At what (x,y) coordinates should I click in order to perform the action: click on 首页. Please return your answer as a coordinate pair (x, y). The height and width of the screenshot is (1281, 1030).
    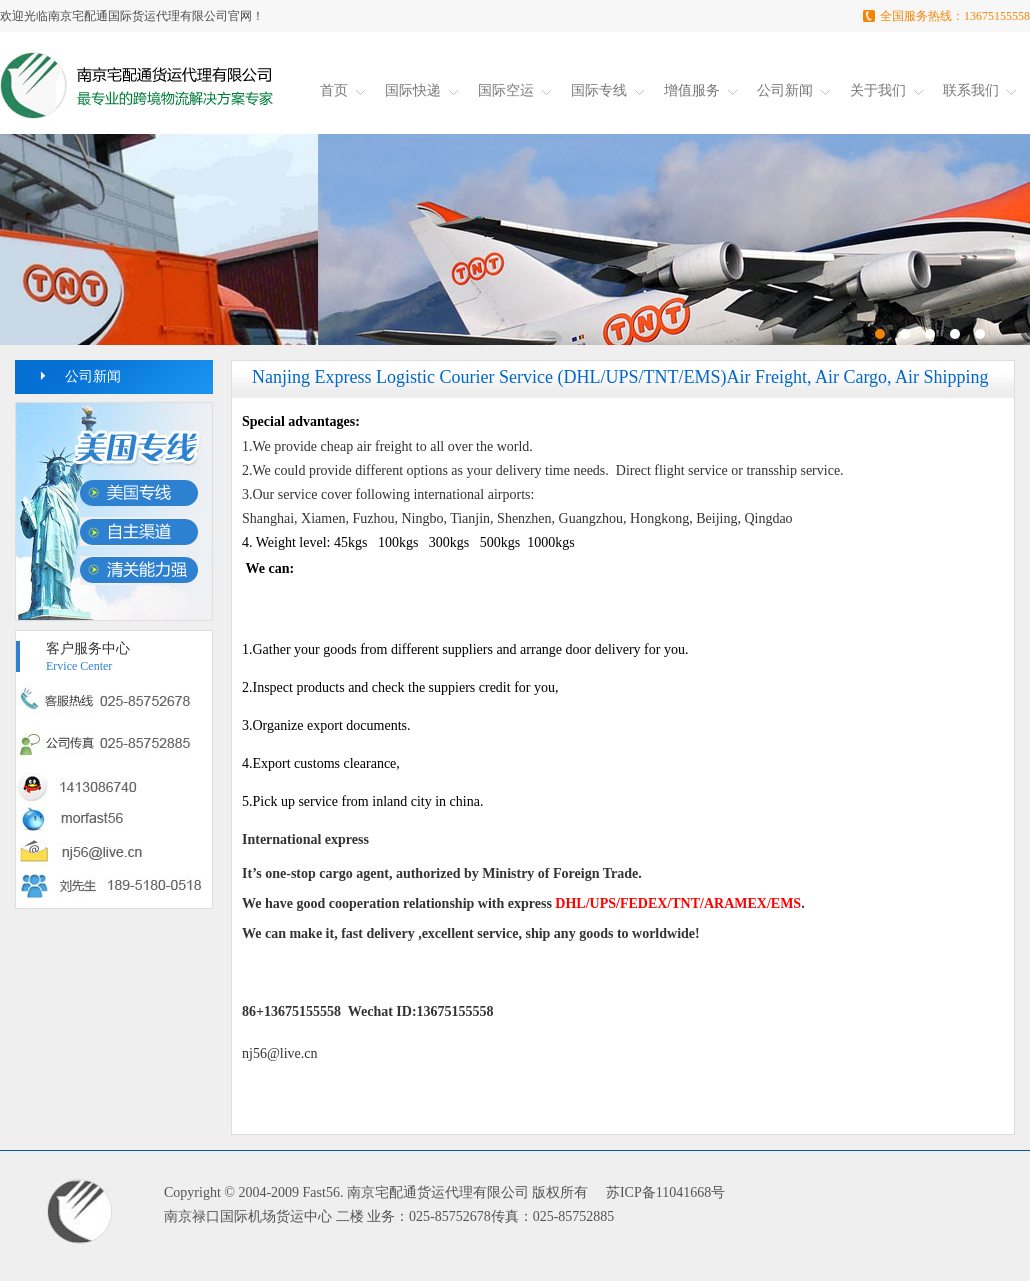
    Looking at the image, I should click on (342, 90).